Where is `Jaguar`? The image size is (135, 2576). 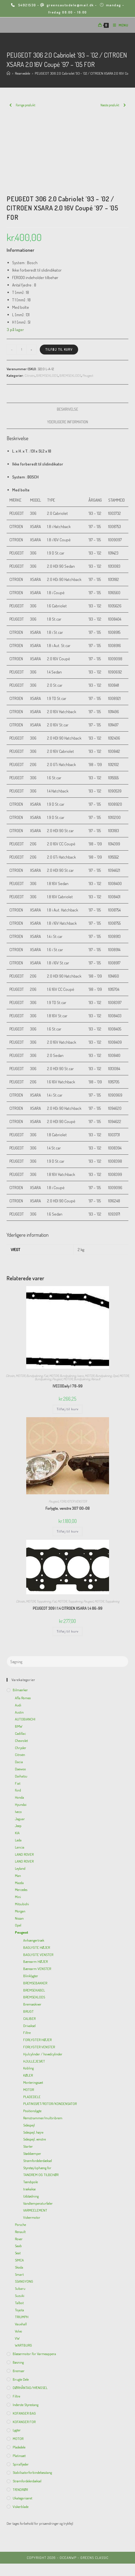 Jaguar is located at coordinates (20, 1819).